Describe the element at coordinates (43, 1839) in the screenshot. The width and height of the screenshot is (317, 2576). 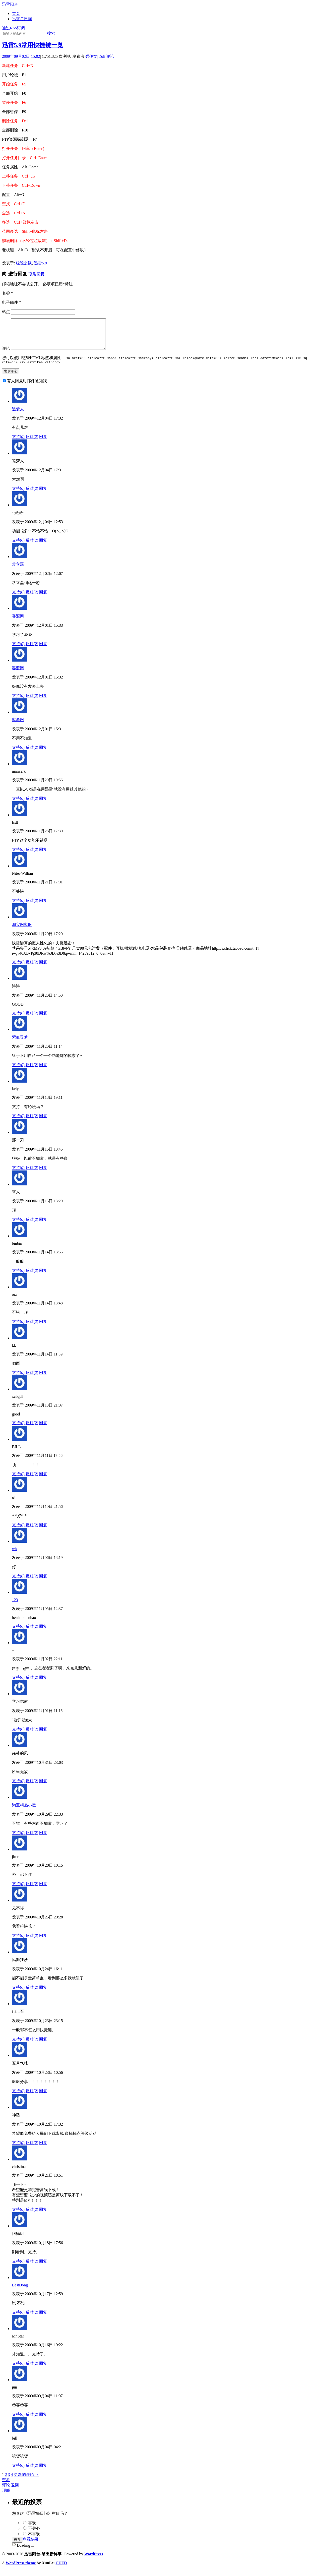
I see `回复 [回复给淘宝精品小屋]` at that location.